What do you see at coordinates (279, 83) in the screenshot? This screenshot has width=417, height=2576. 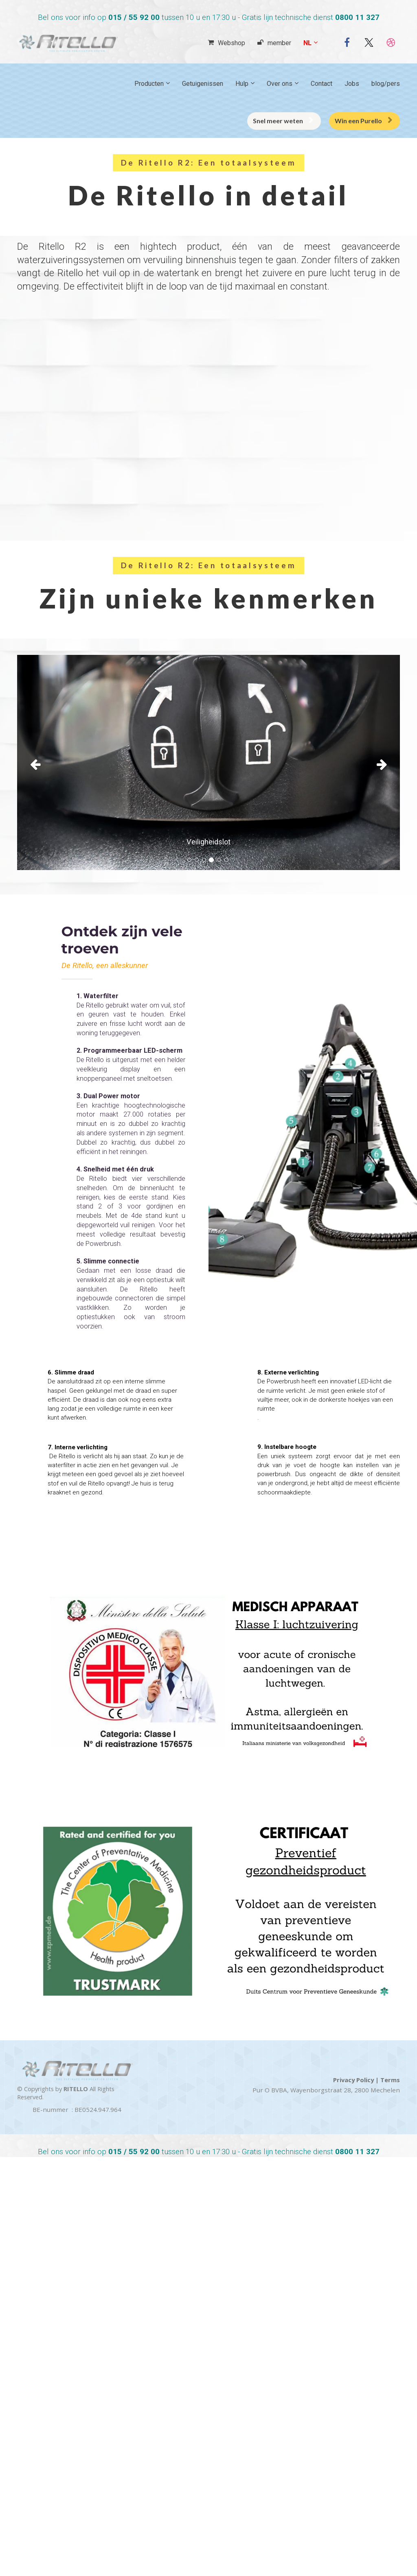 I see `Over ons` at bounding box center [279, 83].